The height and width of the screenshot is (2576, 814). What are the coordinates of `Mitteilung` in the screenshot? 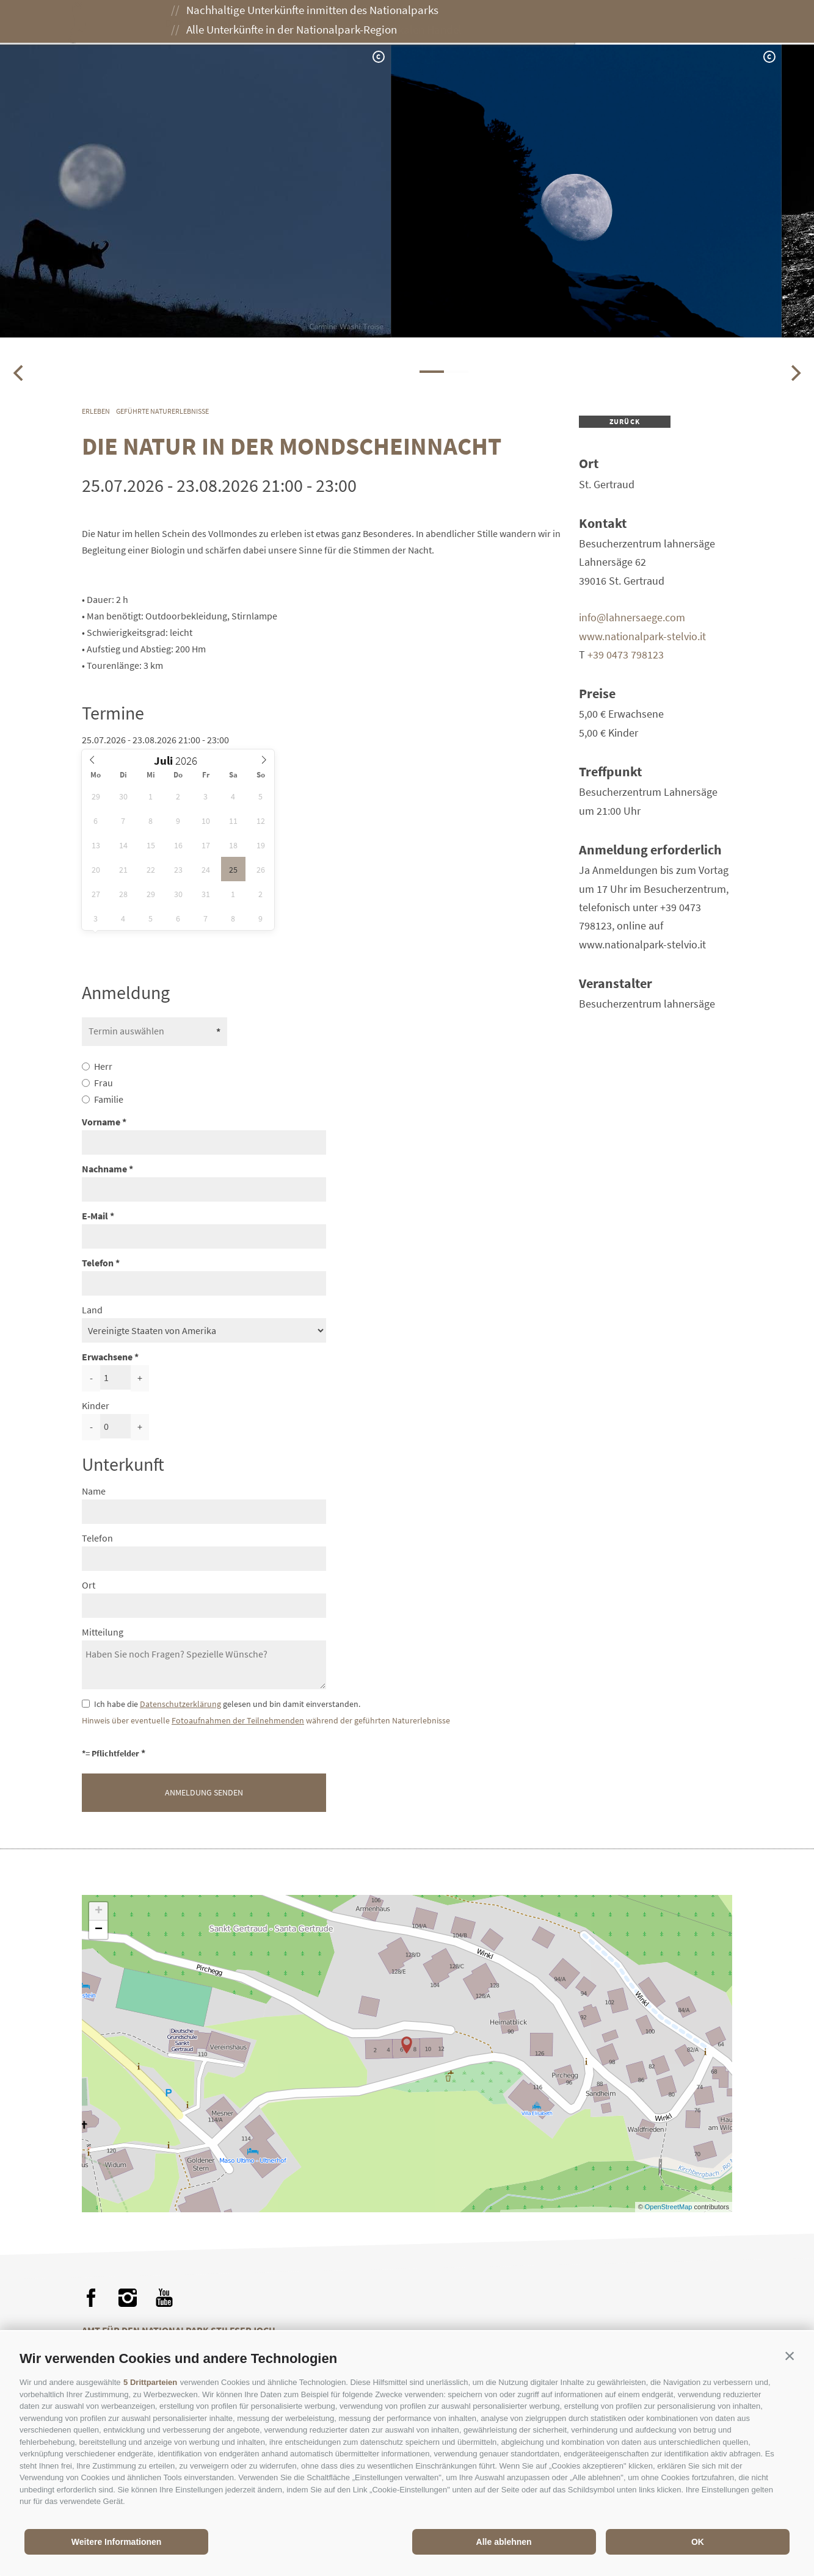 It's located at (102, 1632).